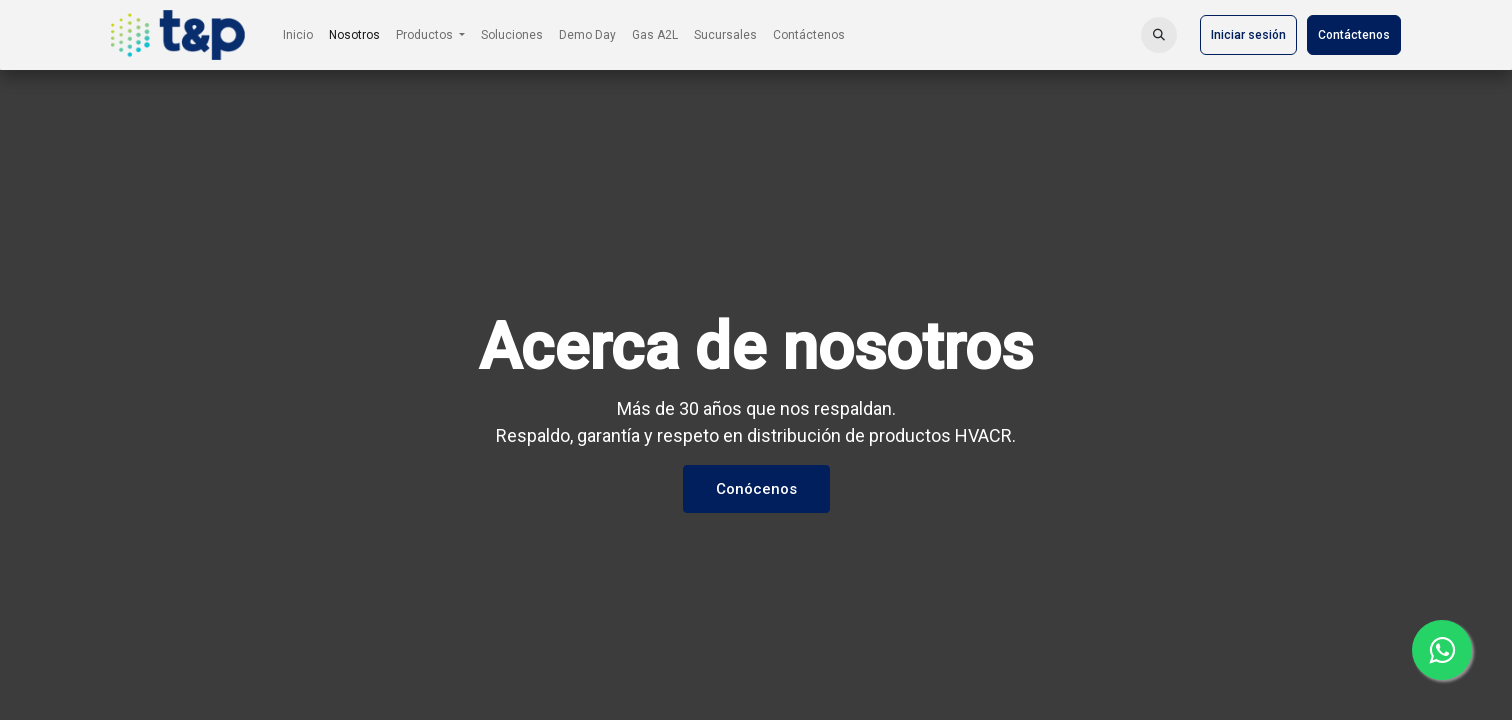 The height and width of the screenshot is (720, 1512). I want to click on Conócenos, so click(756, 489).